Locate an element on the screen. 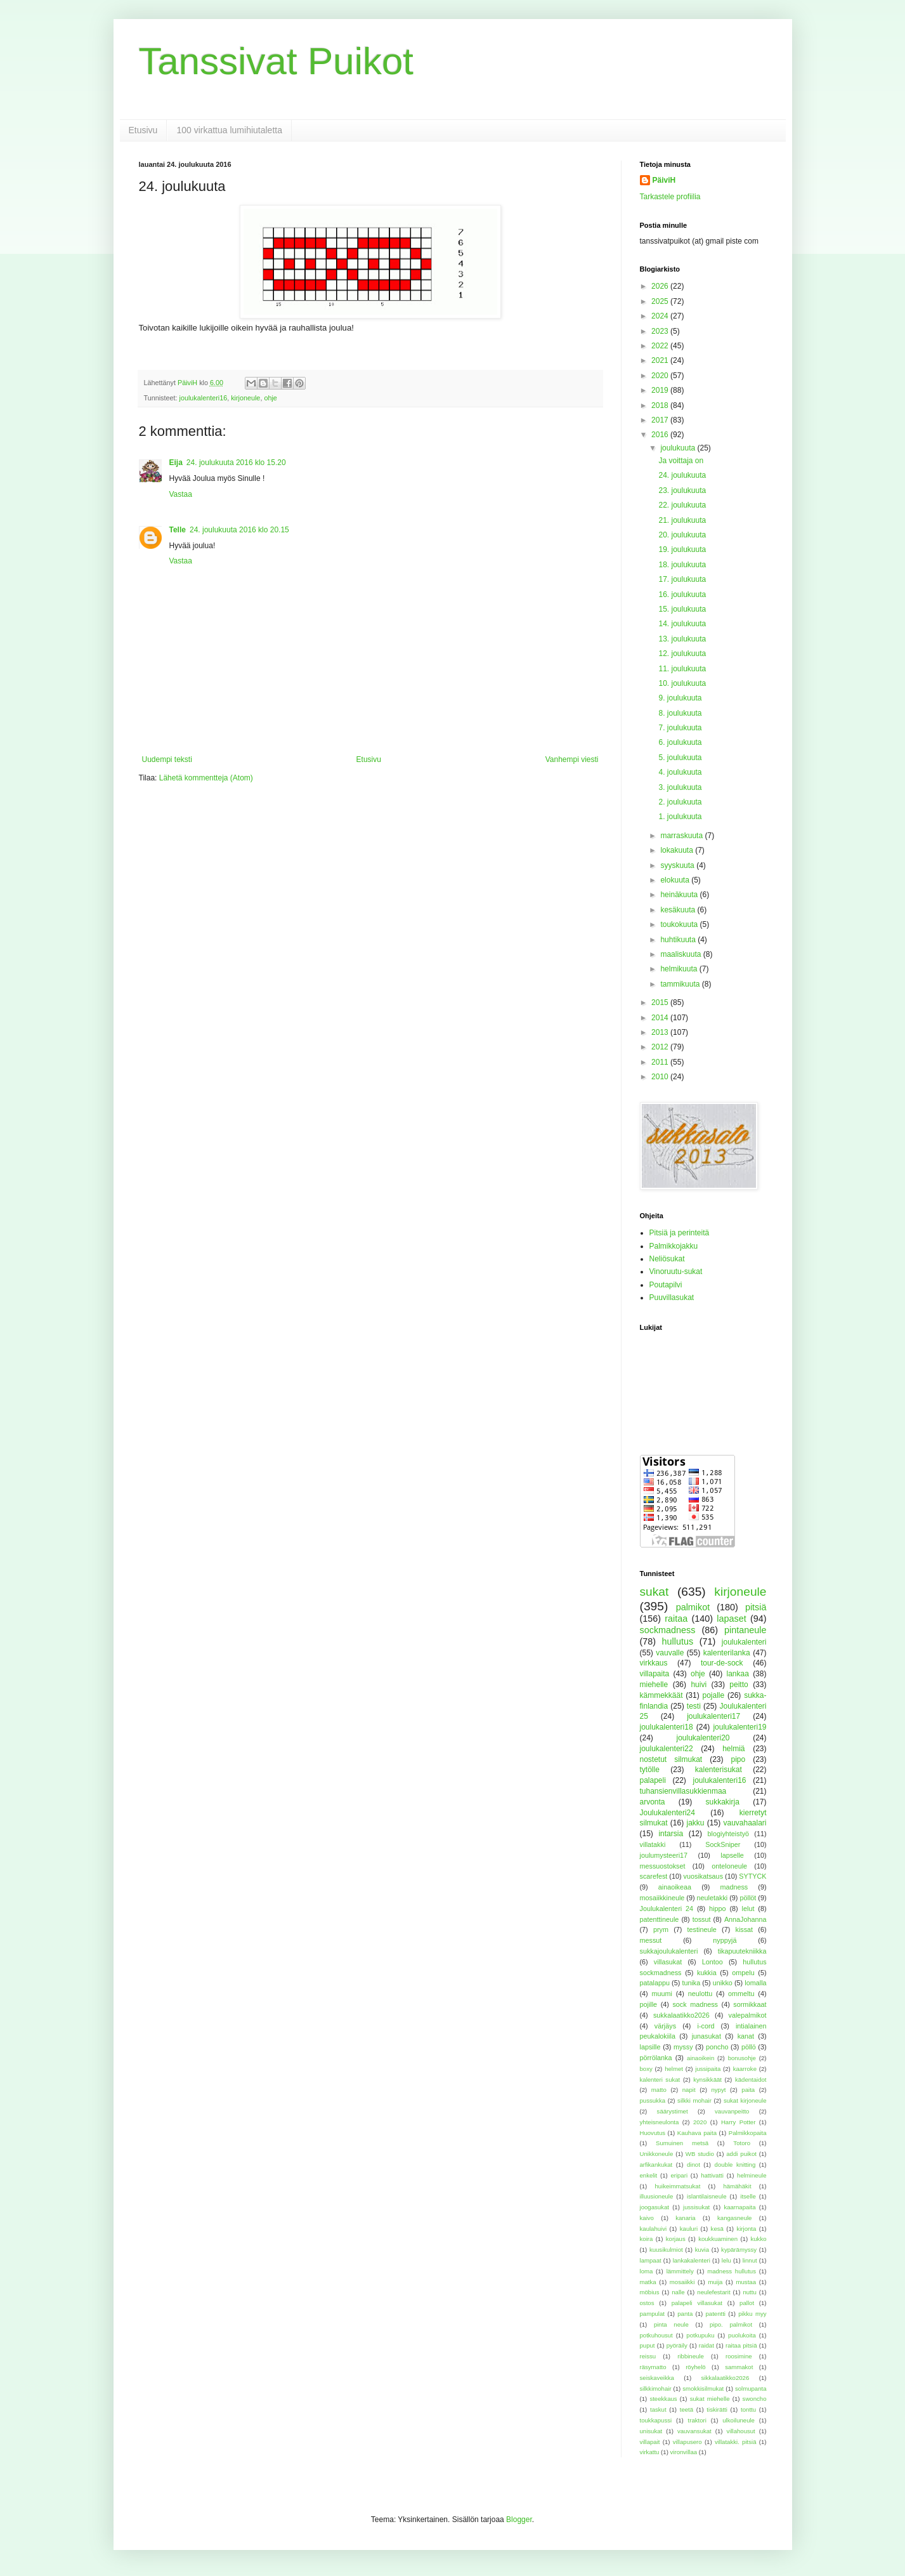 The image size is (905, 2576). vauvalle is located at coordinates (670, 1652).